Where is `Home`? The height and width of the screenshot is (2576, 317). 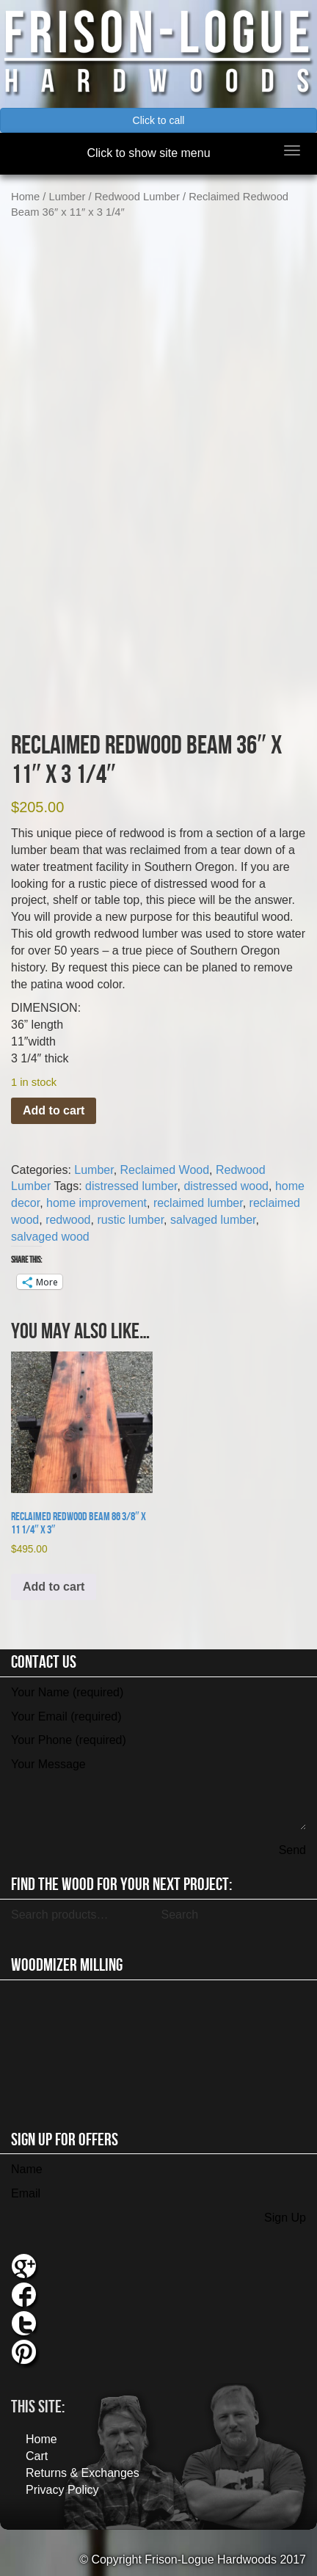
Home is located at coordinates (25, 196).